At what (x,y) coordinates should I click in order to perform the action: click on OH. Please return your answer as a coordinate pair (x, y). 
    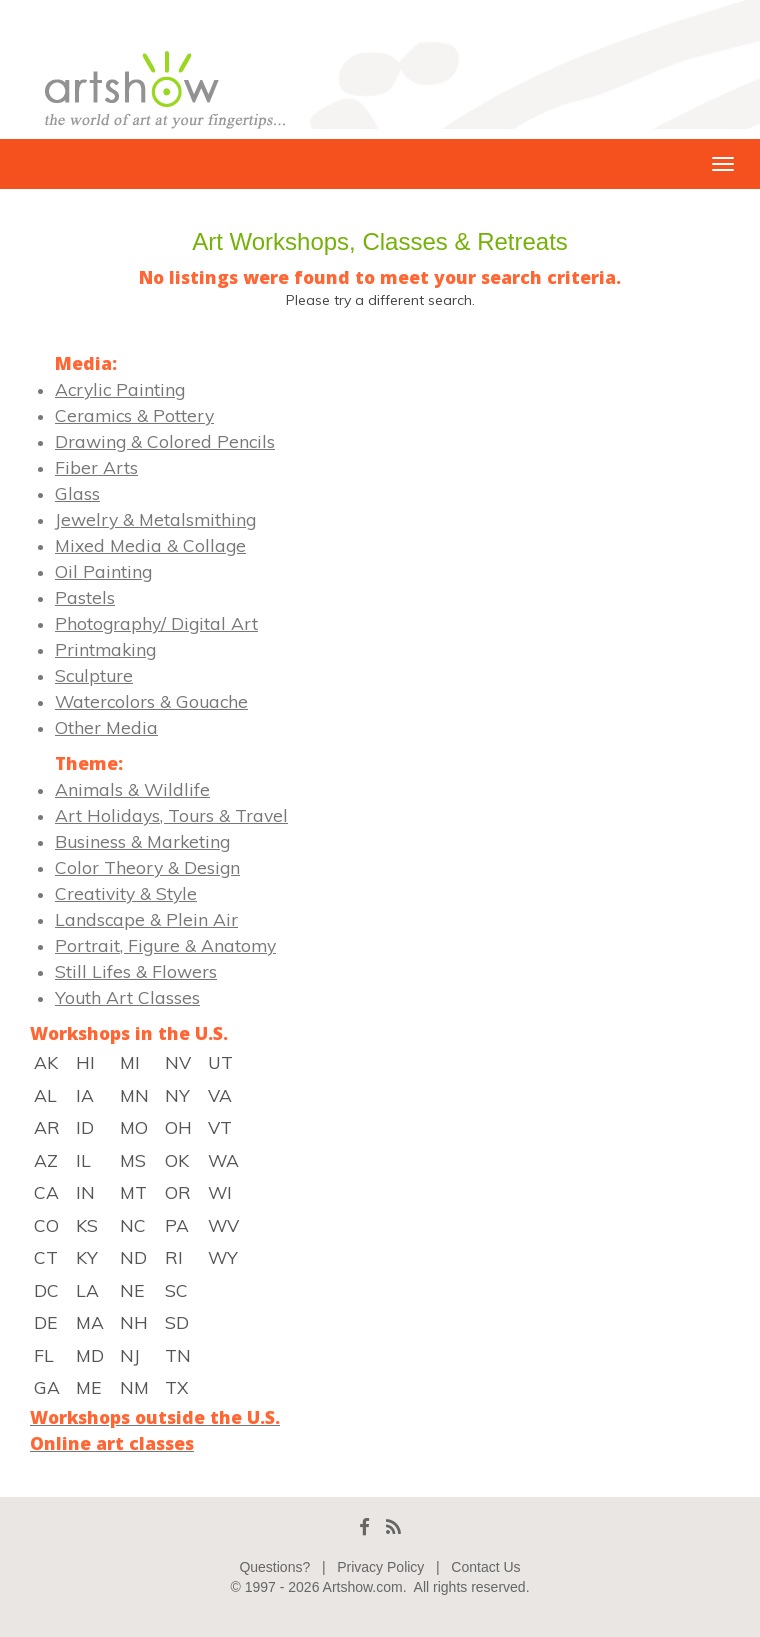
    Looking at the image, I should click on (178, 1127).